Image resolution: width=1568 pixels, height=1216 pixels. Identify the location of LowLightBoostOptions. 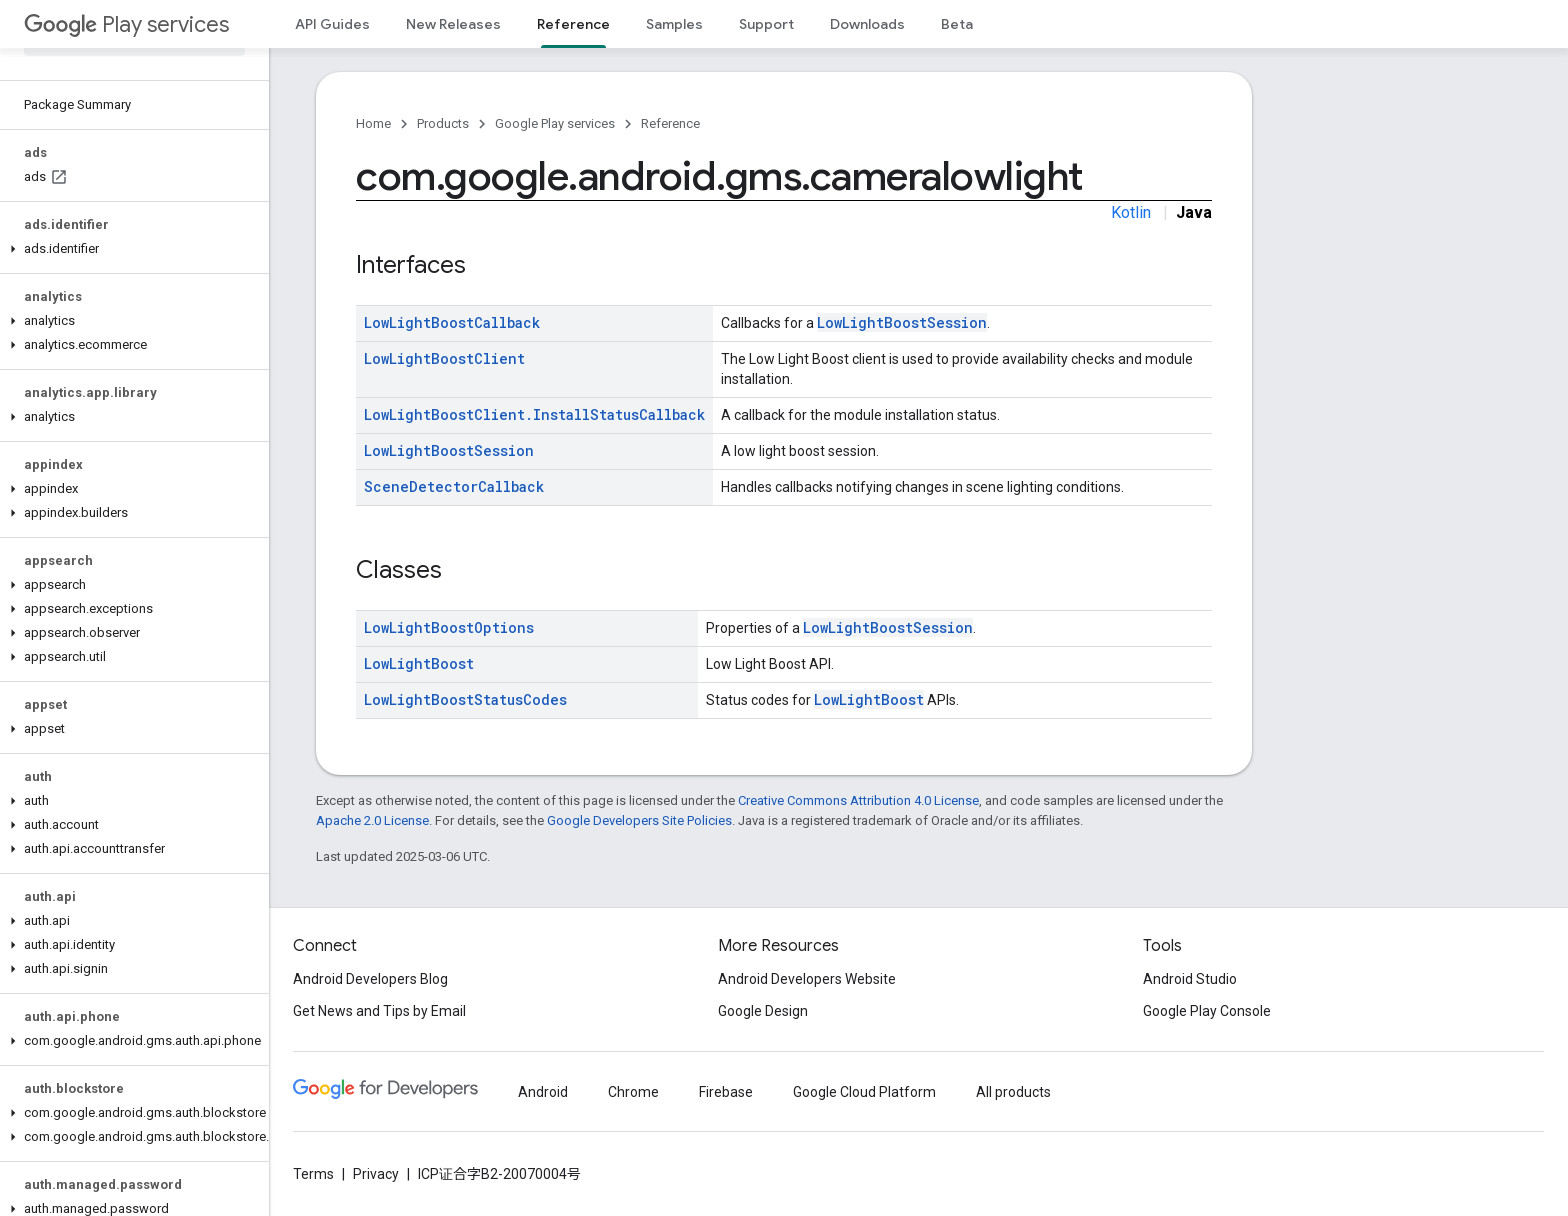
(449, 627).